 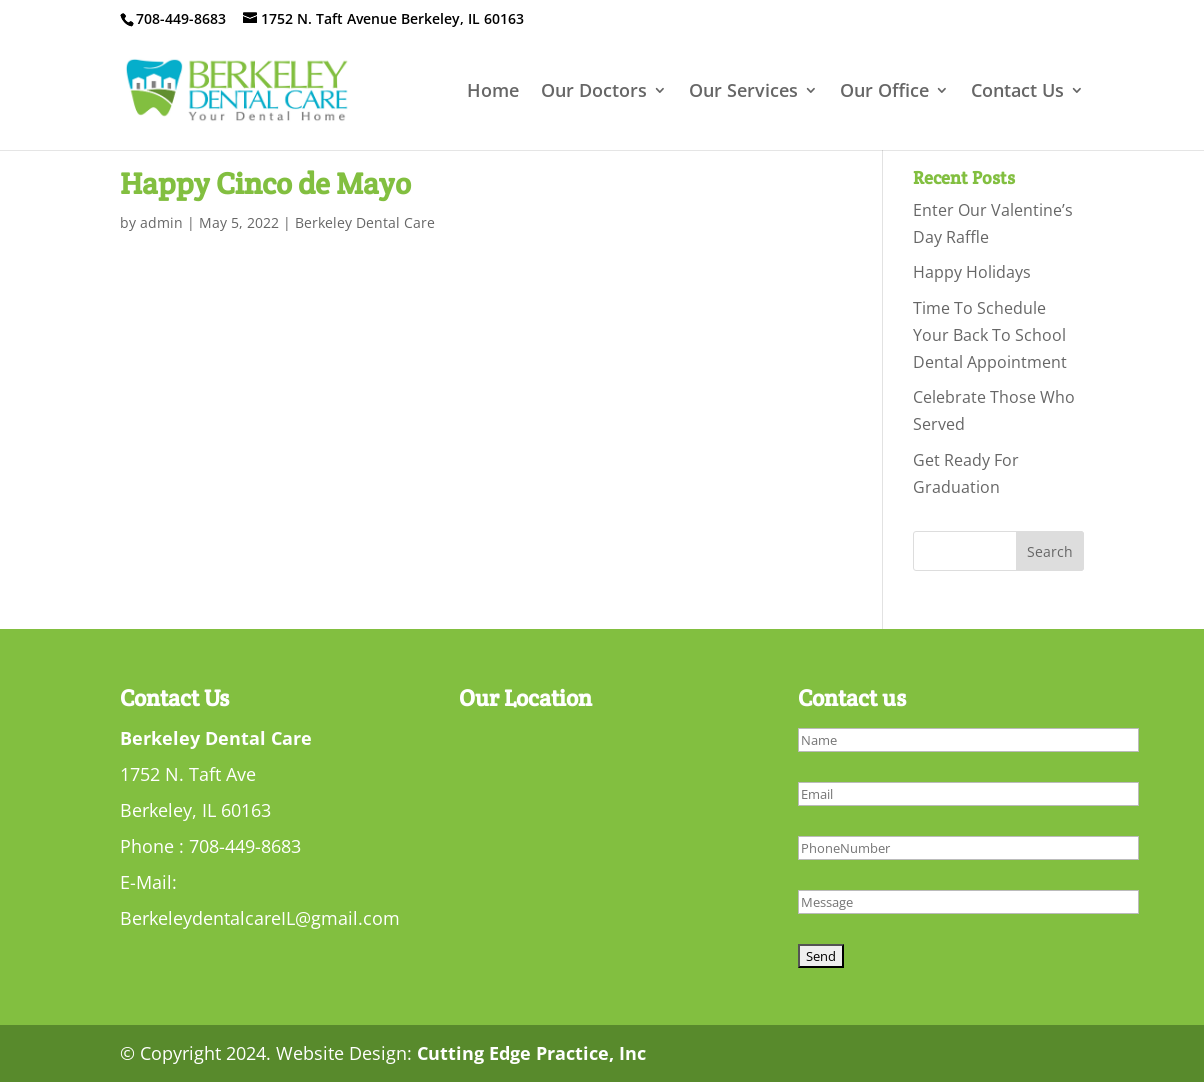 I want to click on Our Services, so click(x=743, y=92).